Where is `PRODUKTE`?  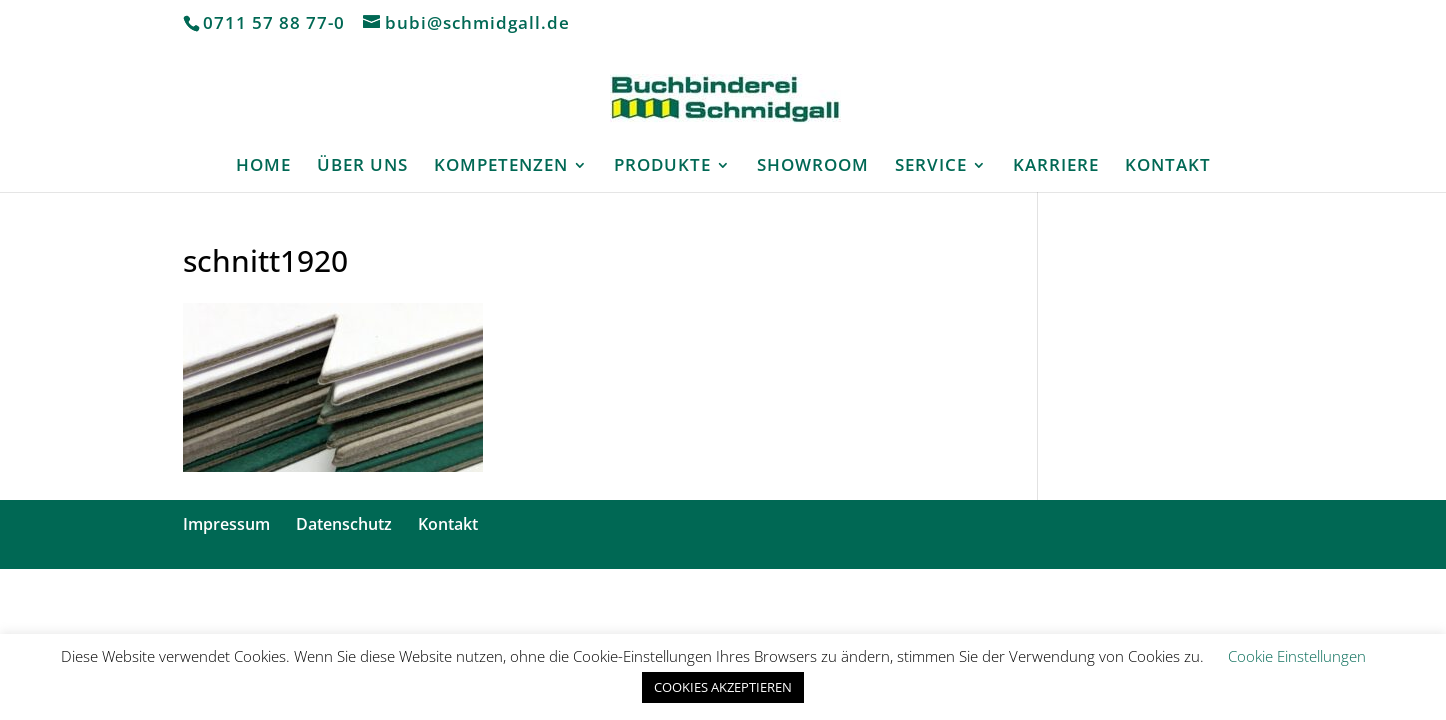
PRODUKTE is located at coordinates (662, 167).